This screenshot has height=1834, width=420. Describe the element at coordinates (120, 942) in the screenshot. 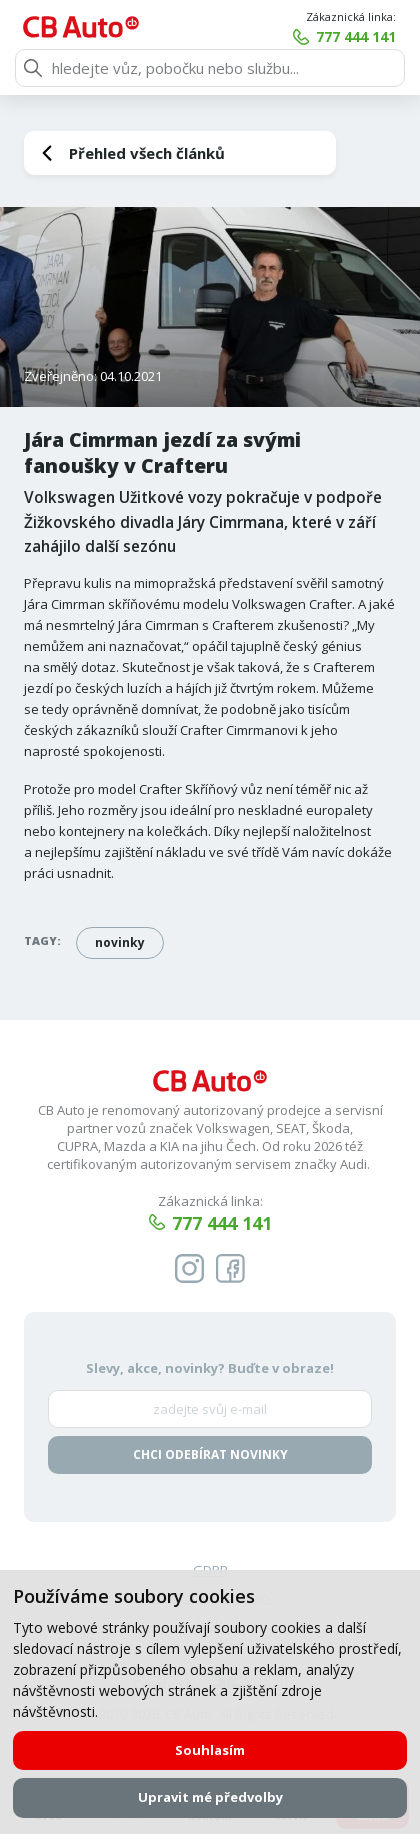

I see `novinky` at that location.